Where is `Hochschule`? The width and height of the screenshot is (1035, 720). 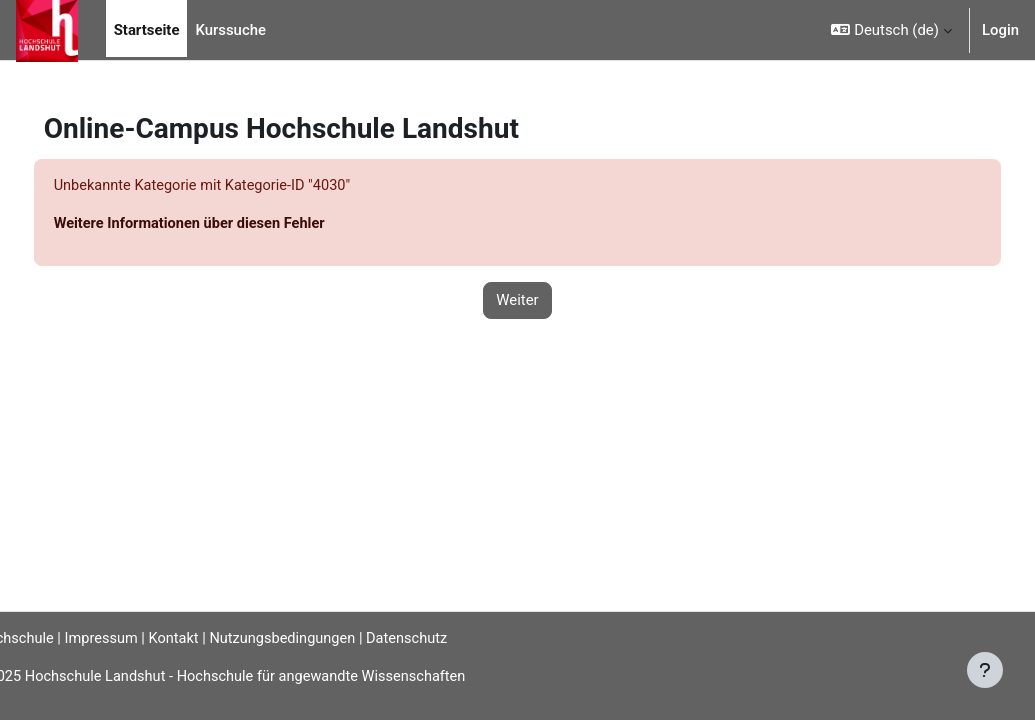 Hochschule is located at coordinates (46, 638).